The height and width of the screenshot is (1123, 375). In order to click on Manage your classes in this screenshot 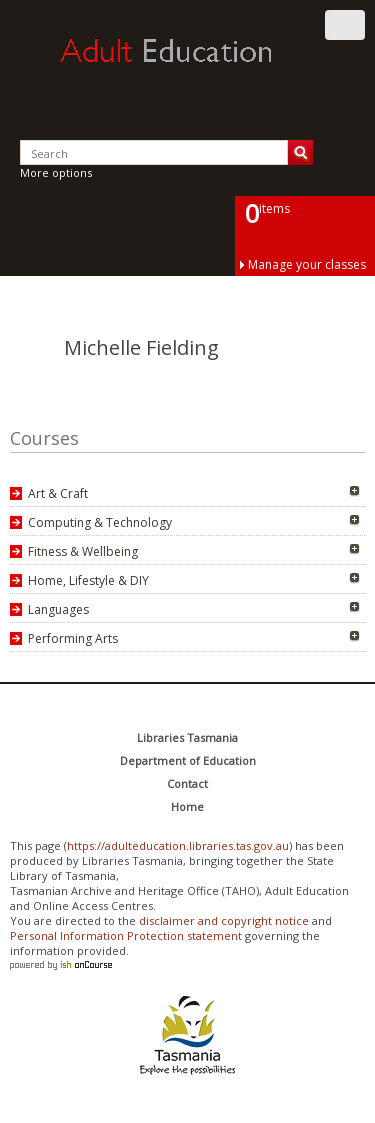, I will do `click(307, 264)`.